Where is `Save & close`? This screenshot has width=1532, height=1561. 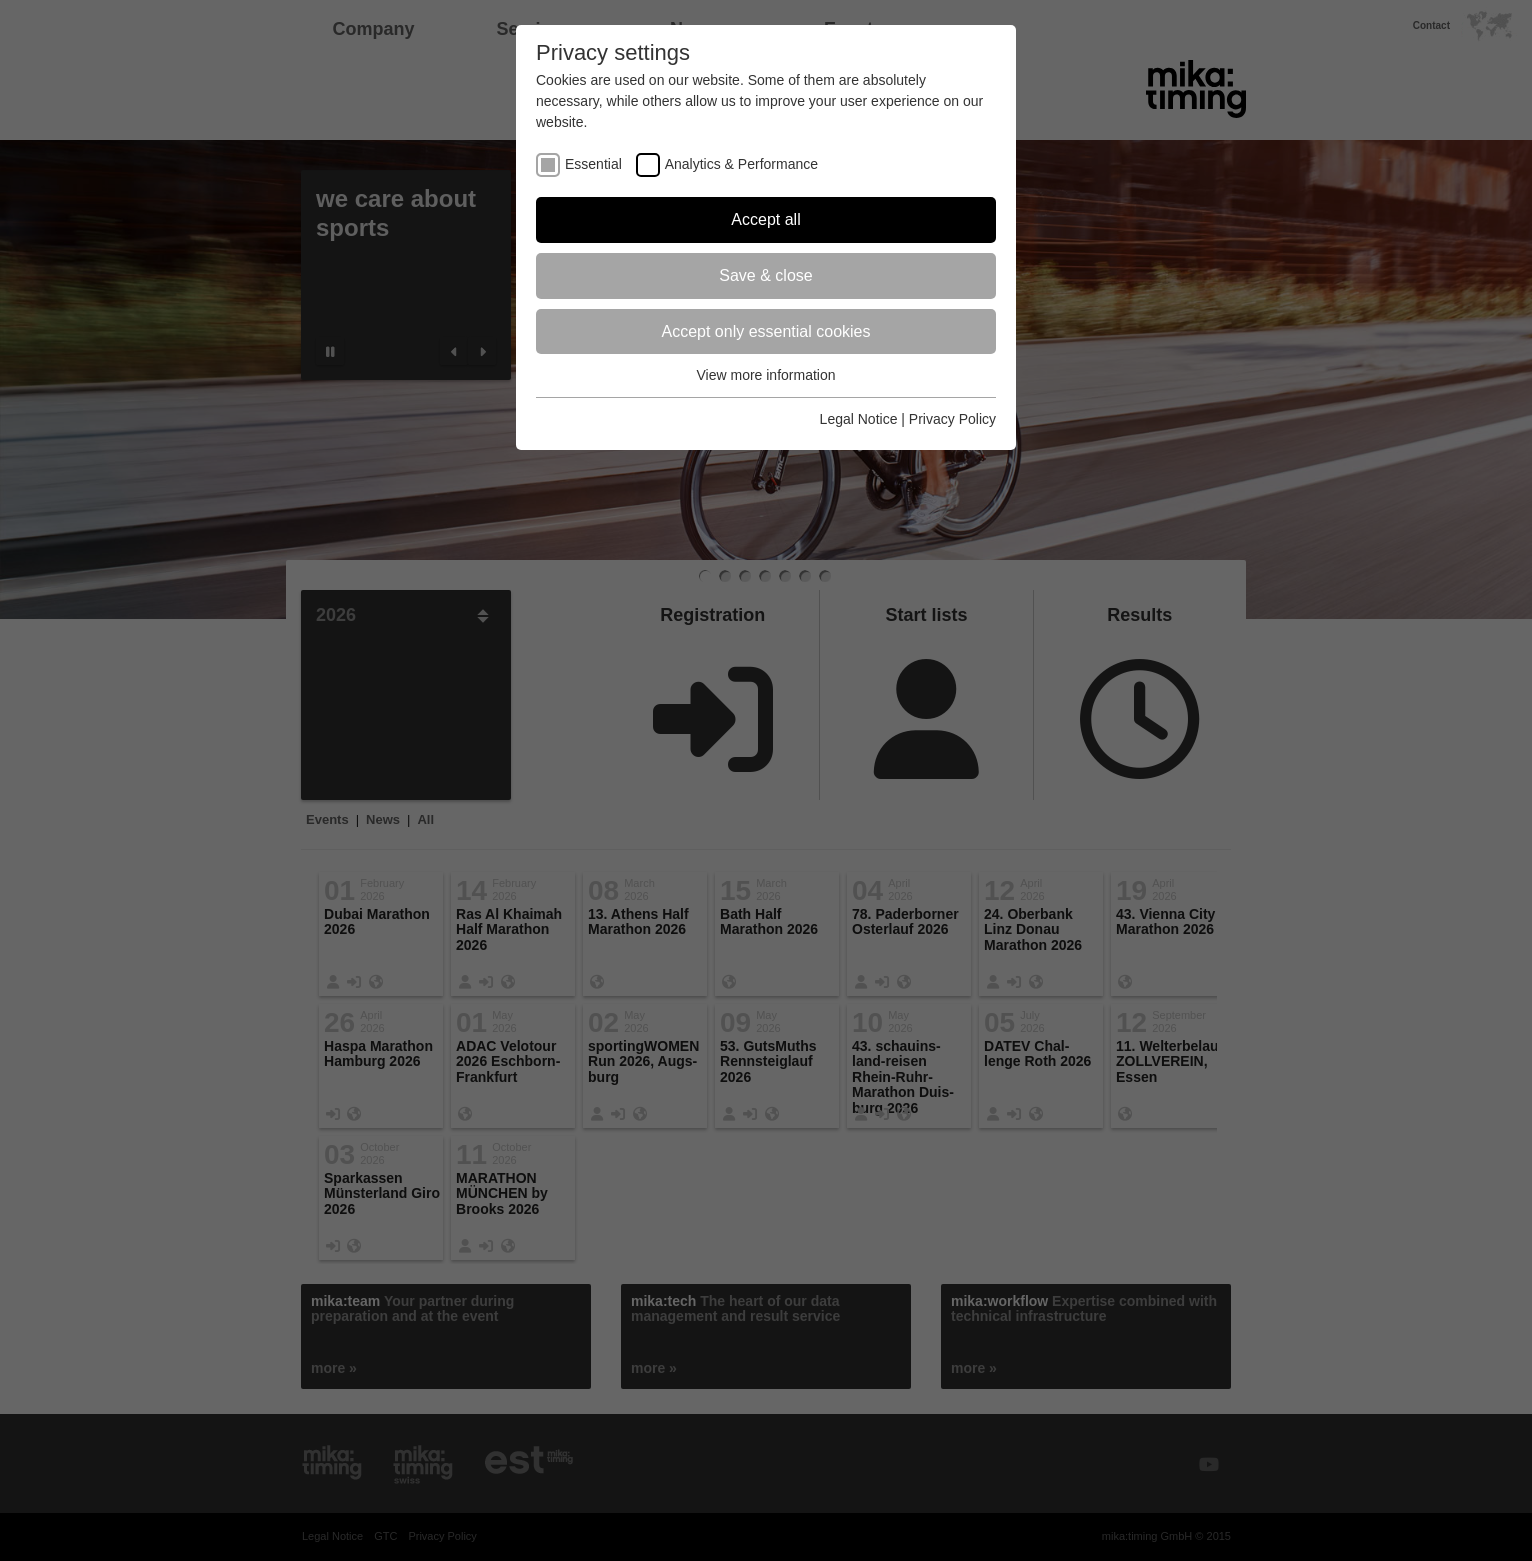 Save & close is located at coordinates (765, 275).